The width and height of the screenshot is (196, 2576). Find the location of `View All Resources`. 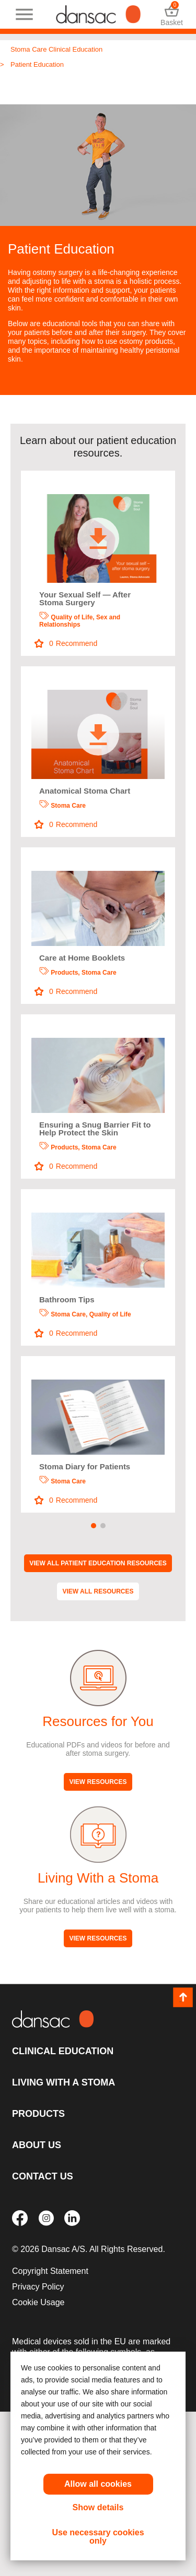

View All Resources is located at coordinates (97, 1591).